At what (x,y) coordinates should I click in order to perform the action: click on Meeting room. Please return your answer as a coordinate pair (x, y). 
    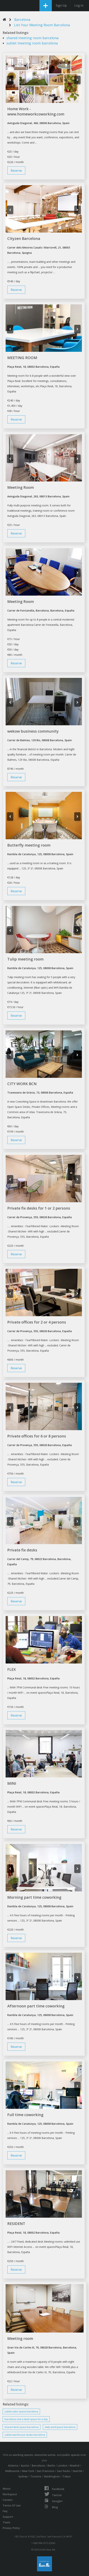
    Looking at the image, I should click on (20, 2338).